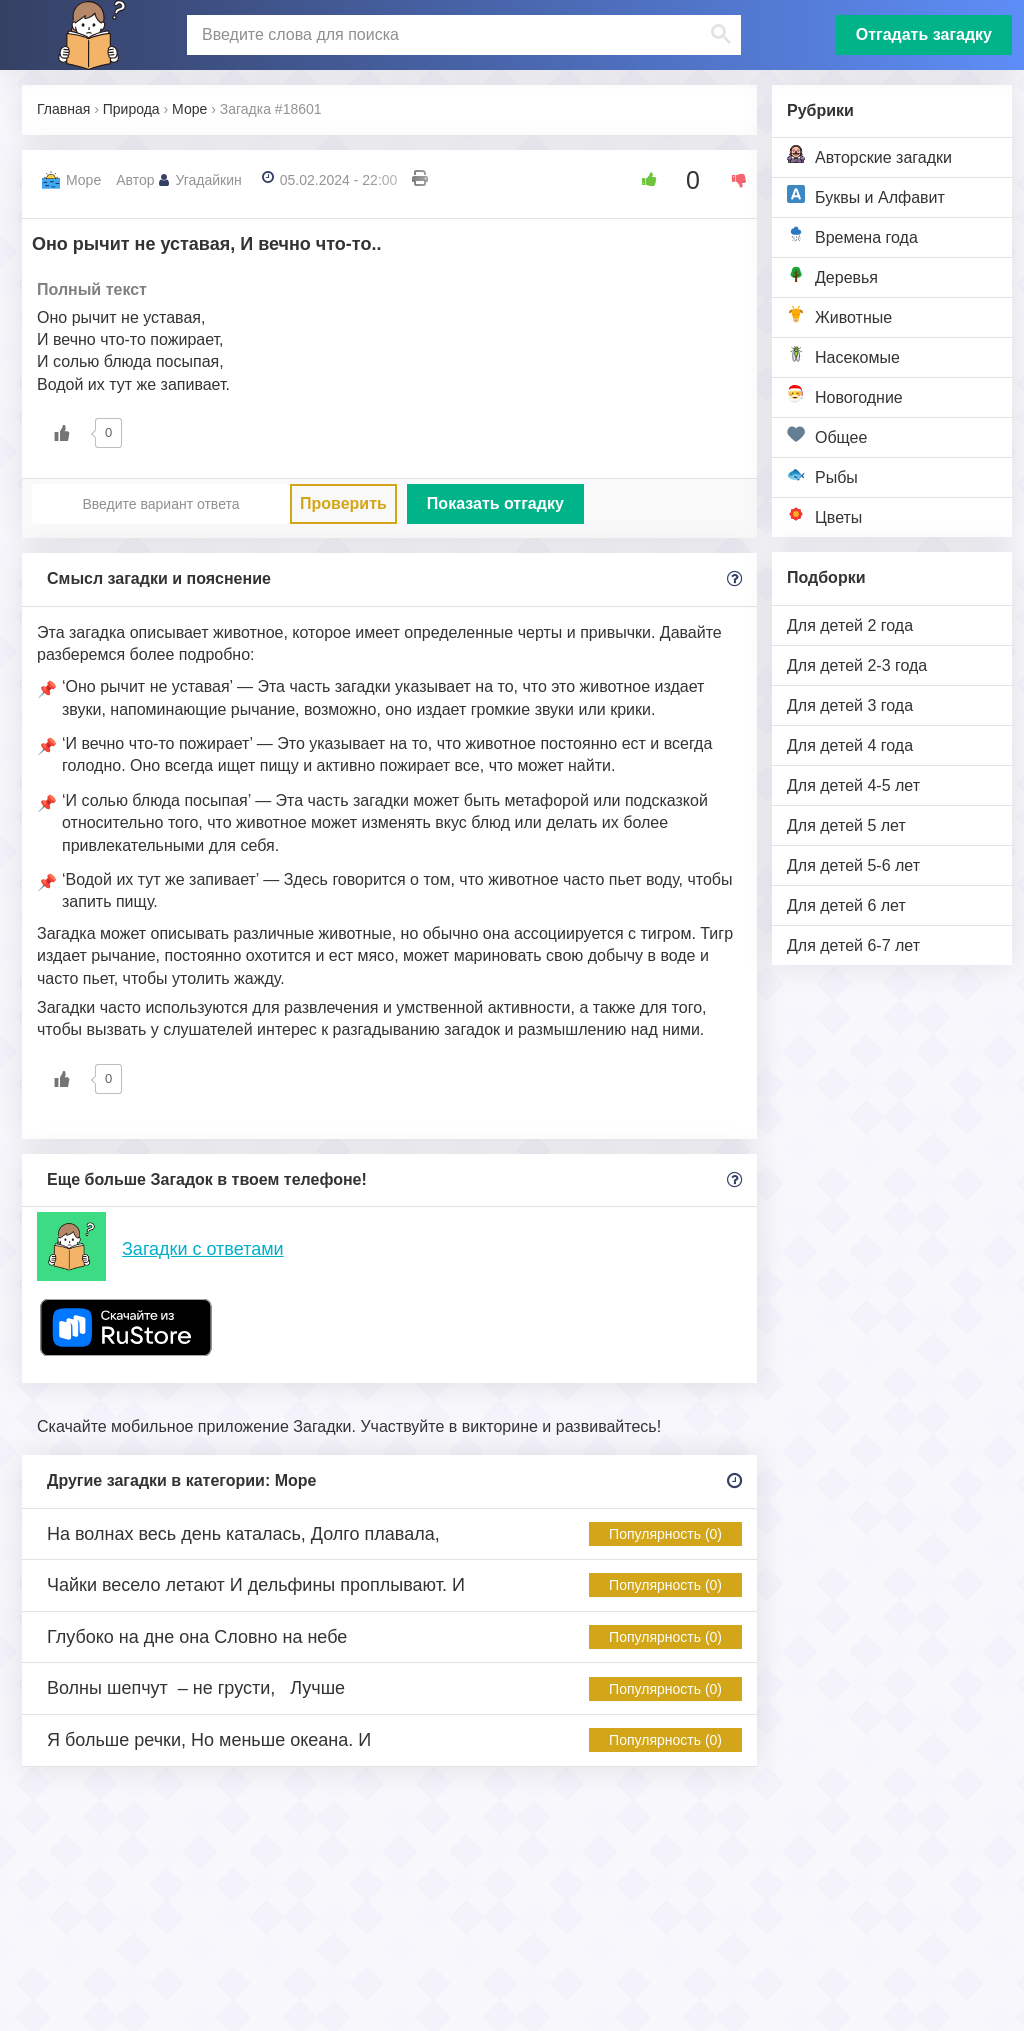  I want to click on [Like Button], so click(642, 180).